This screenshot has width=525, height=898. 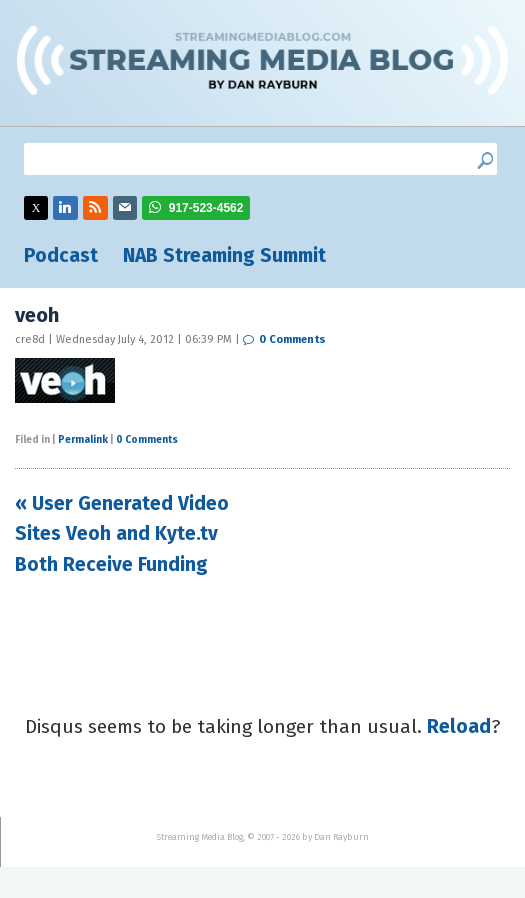 I want to click on NAB Streaming Summit, so click(x=224, y=255).